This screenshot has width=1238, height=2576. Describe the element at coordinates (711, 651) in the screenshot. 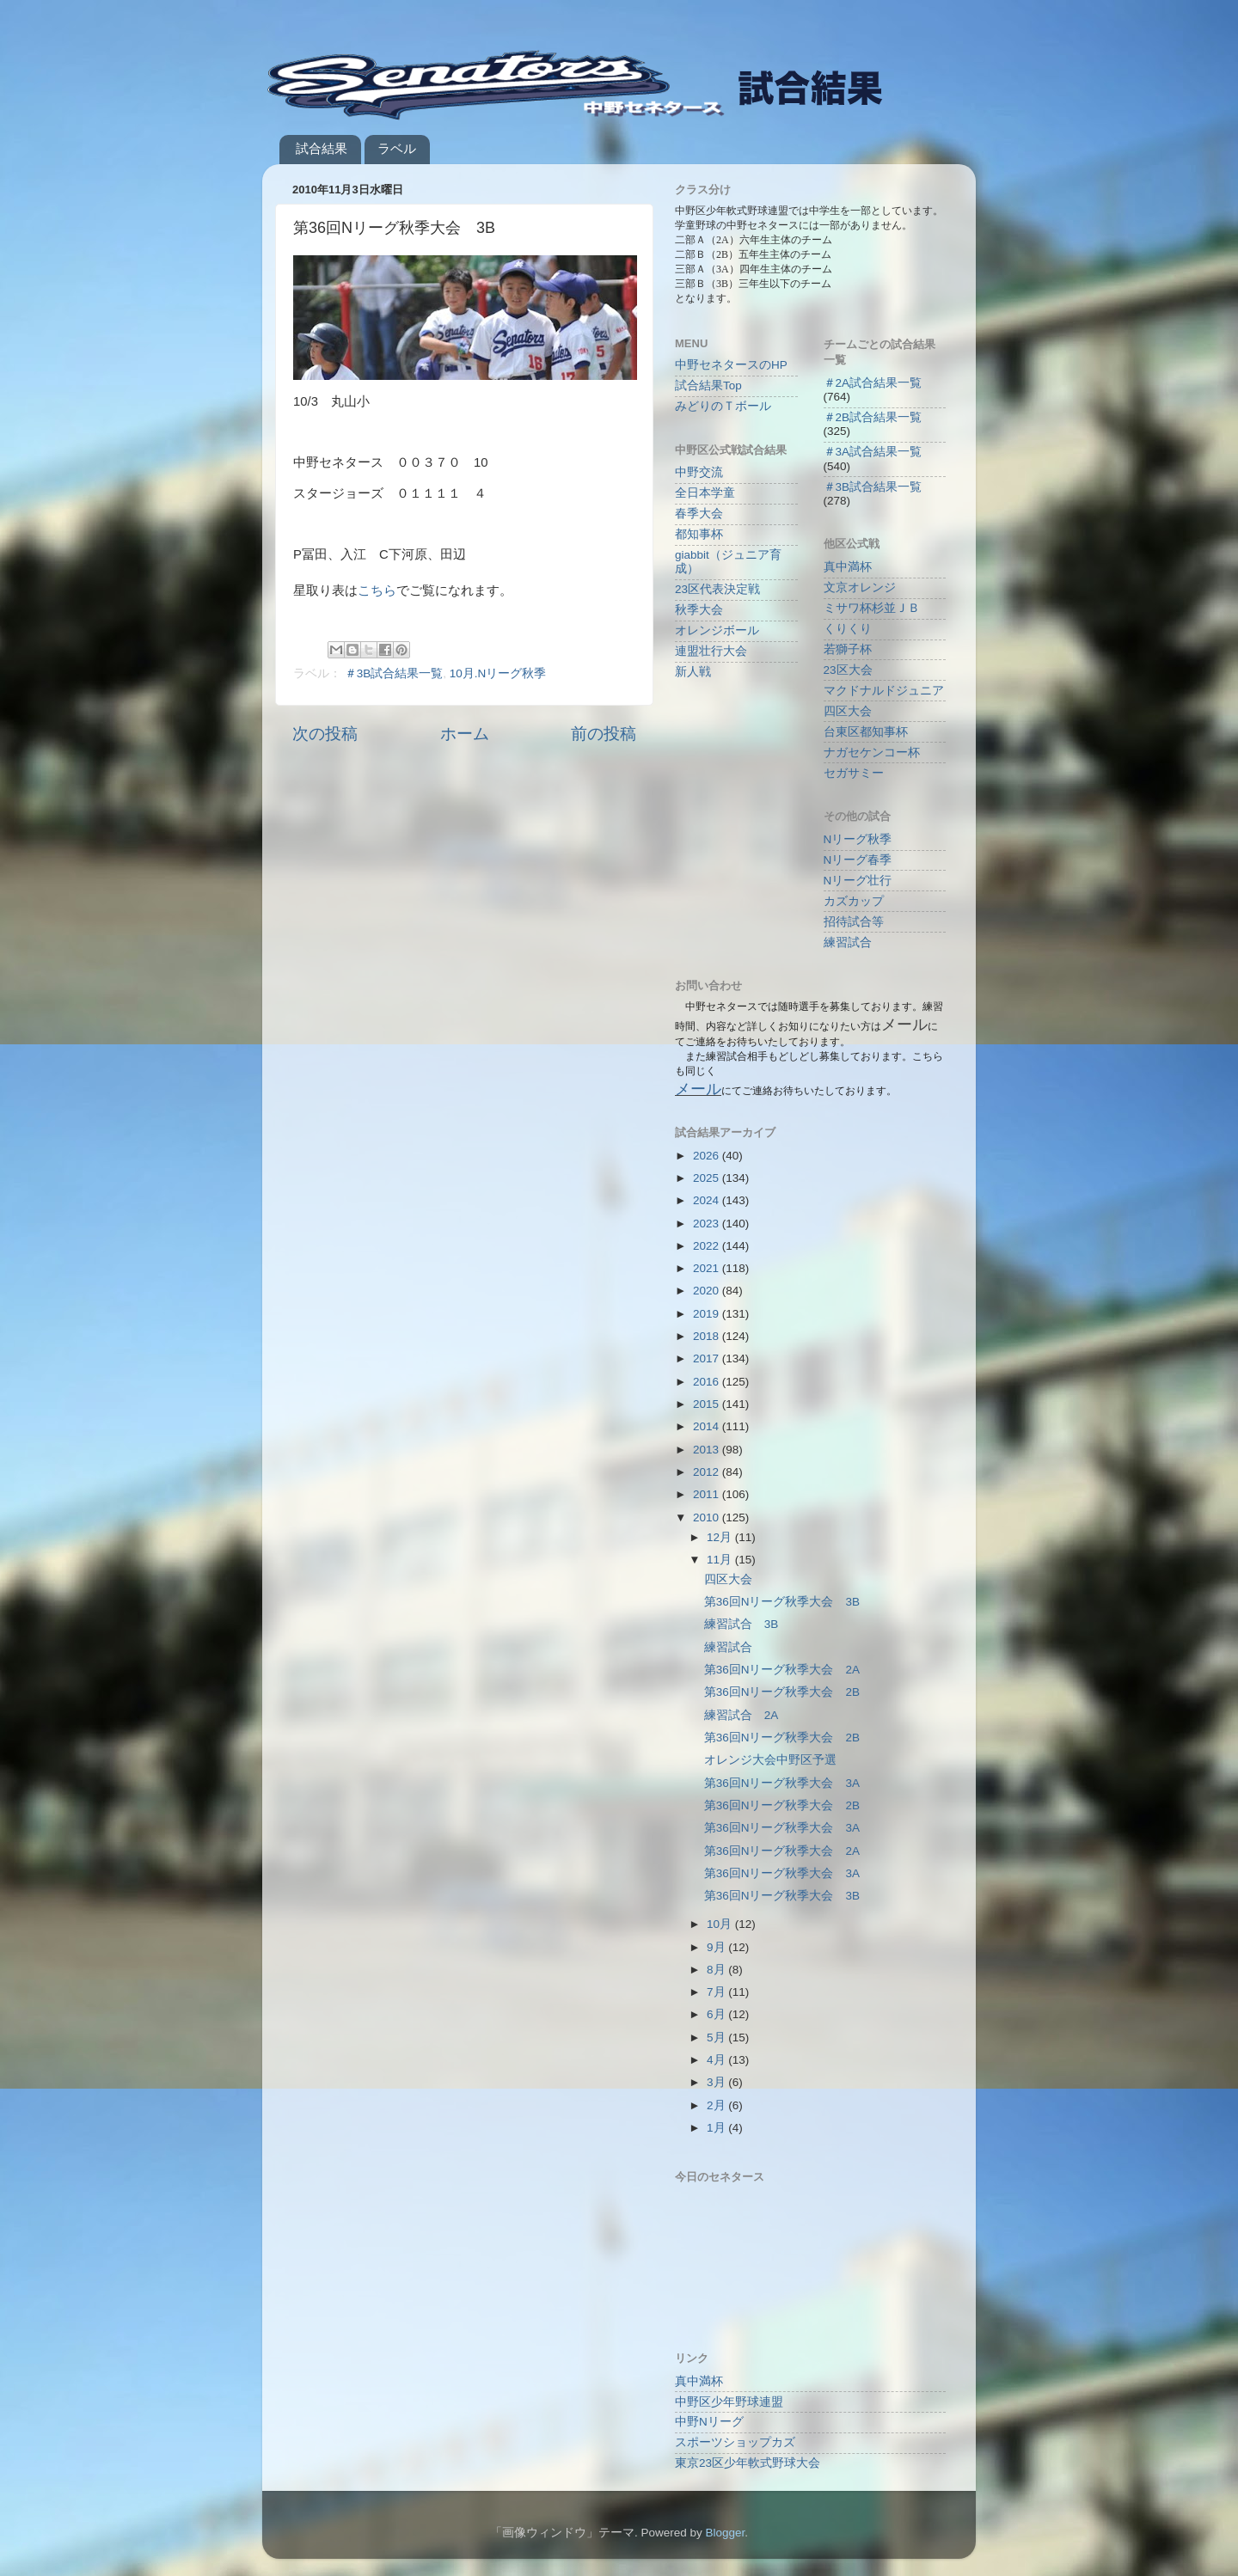

I see `連盟壮行大会` at that location.